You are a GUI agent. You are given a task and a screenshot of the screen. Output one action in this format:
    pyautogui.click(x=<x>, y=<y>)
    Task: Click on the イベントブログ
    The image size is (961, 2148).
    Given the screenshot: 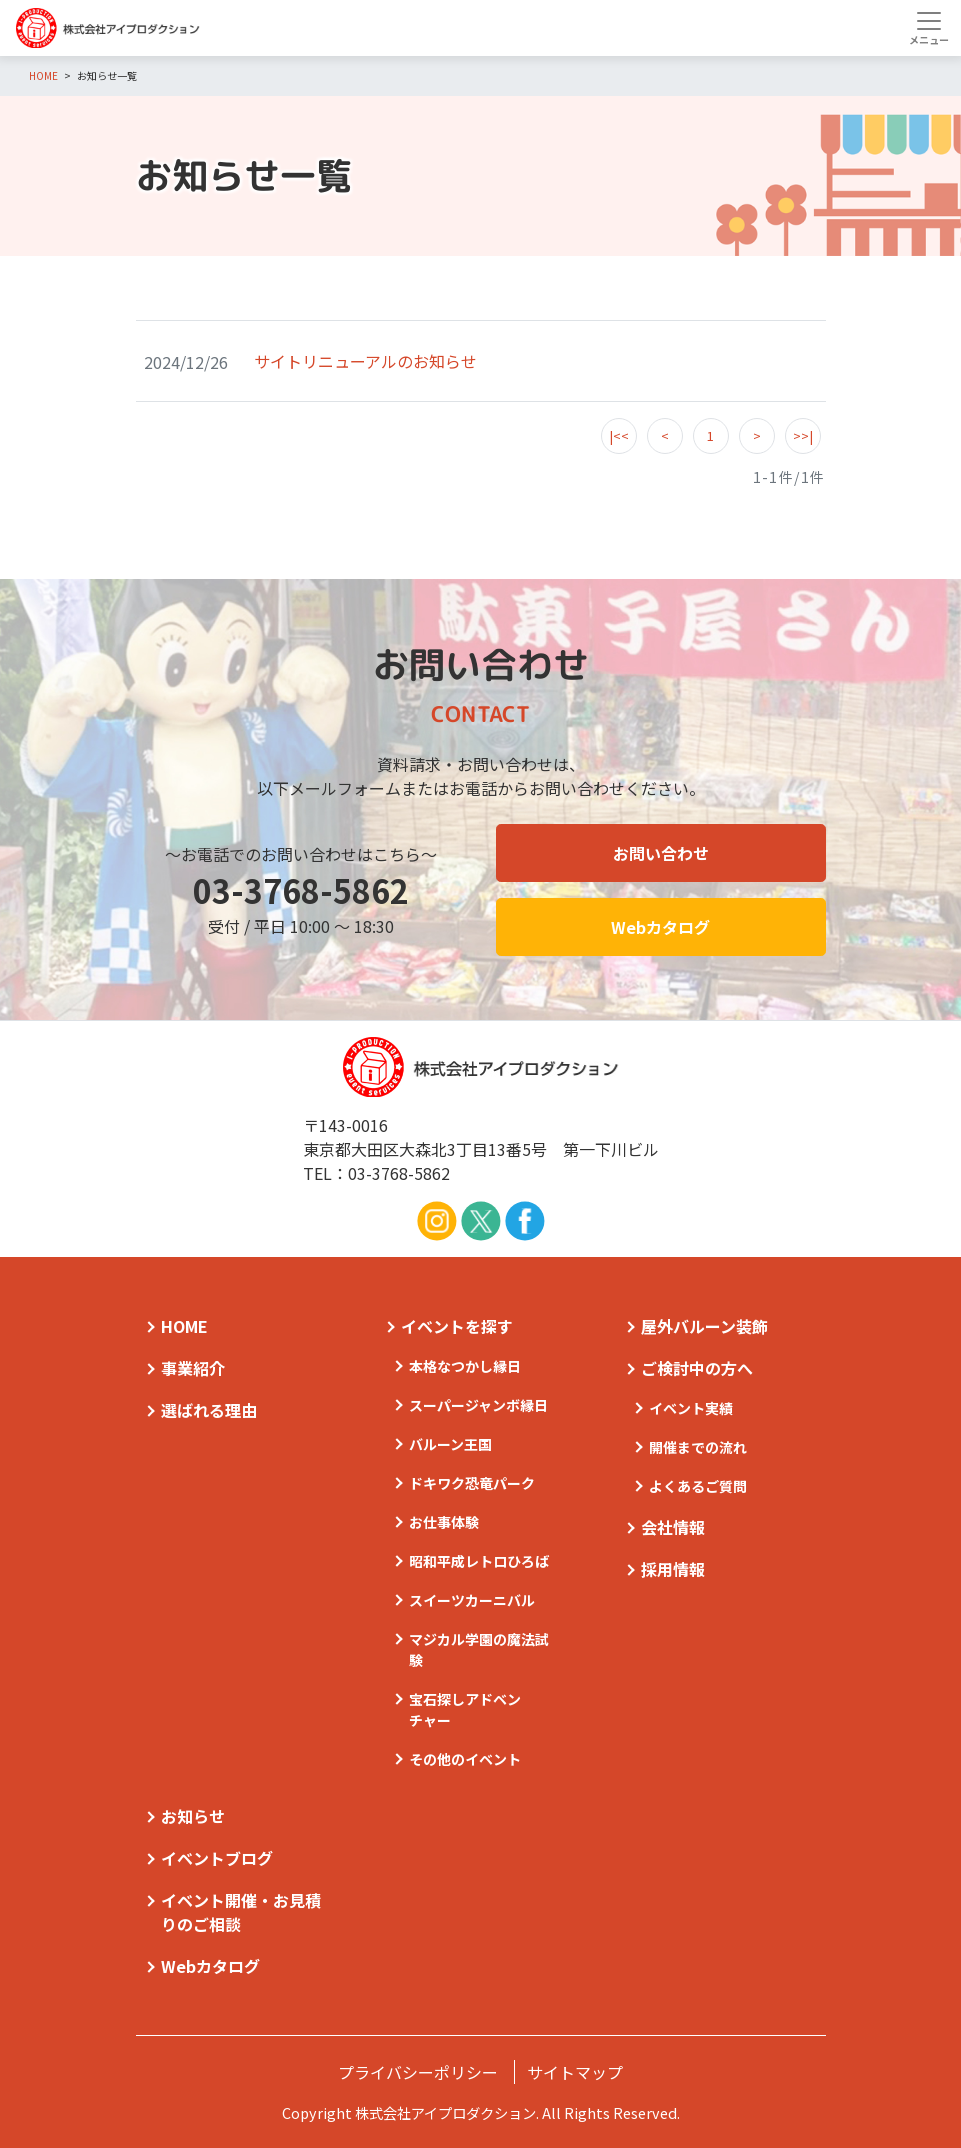 What is the action you would take?
    pyautogui.click(x=217, y=1858)
    